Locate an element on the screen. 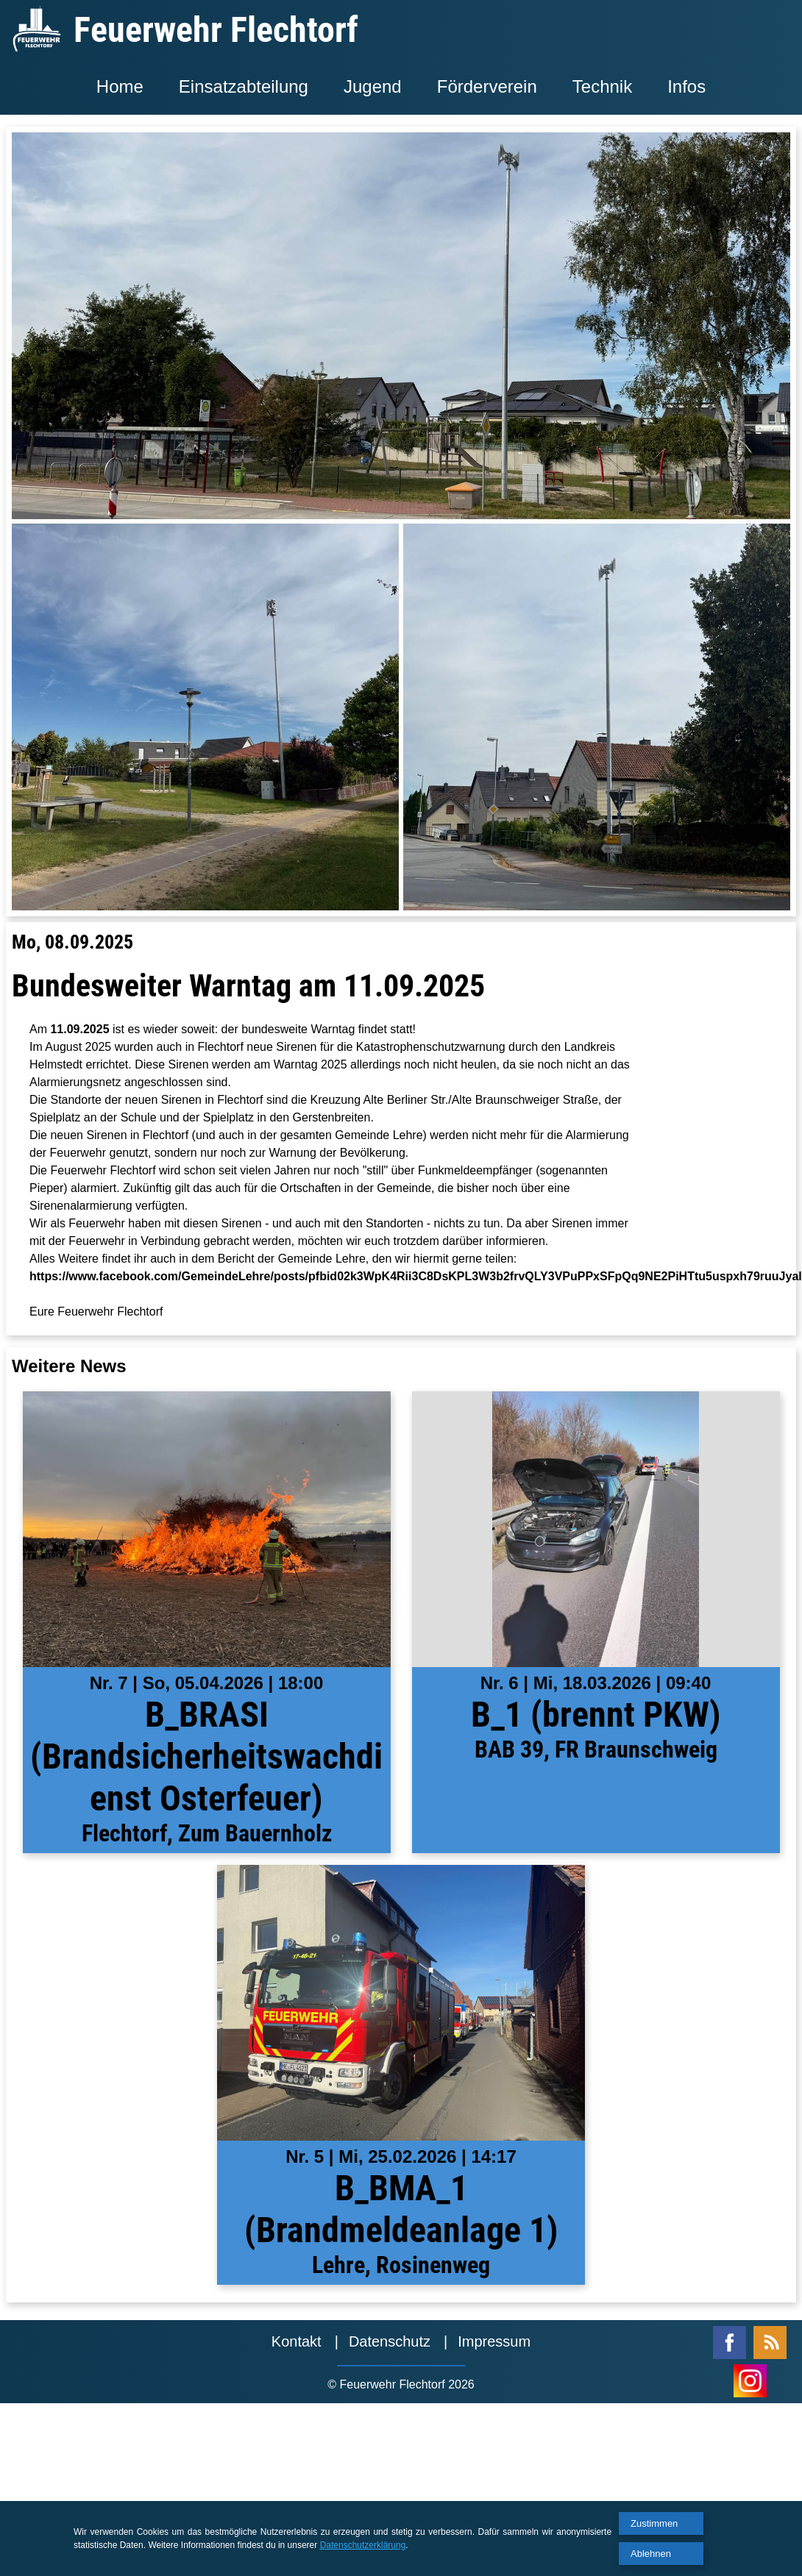  Jugend is located at coordinates (373, 86).